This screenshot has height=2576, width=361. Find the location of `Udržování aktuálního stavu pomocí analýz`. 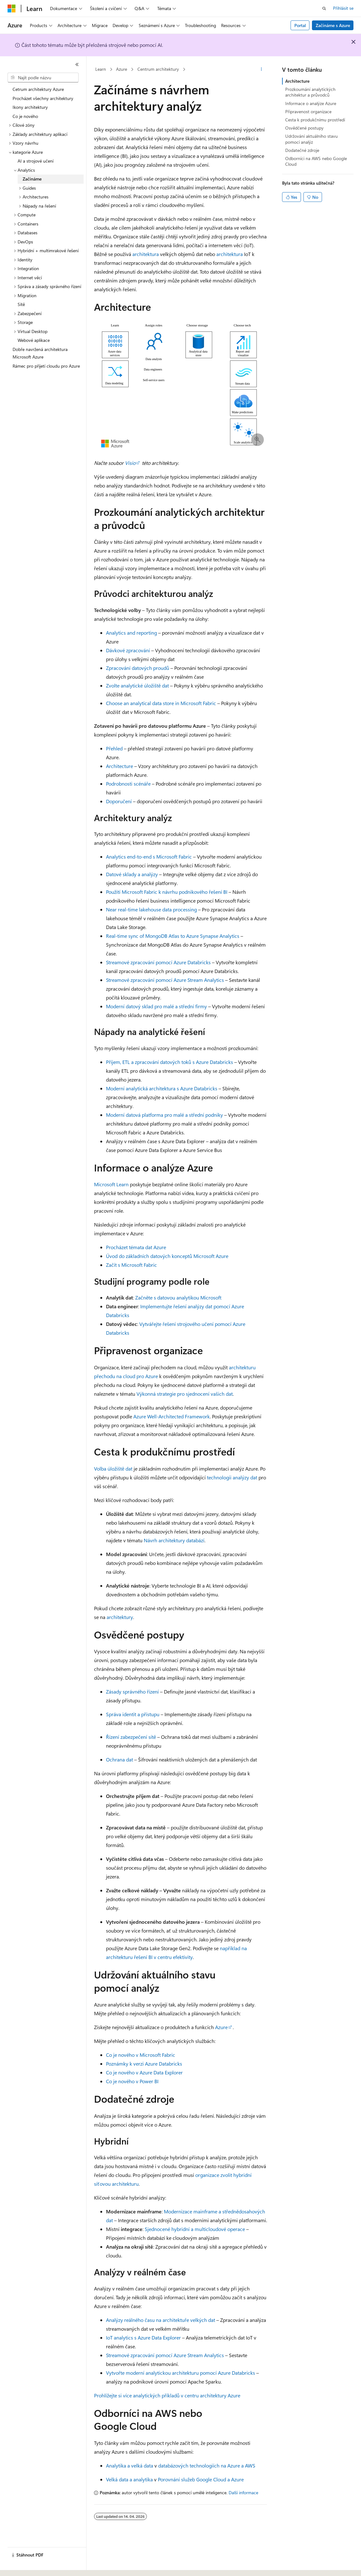

Udržování aktuálního stavu pomocí analýz is located at coordinates (311, 139).